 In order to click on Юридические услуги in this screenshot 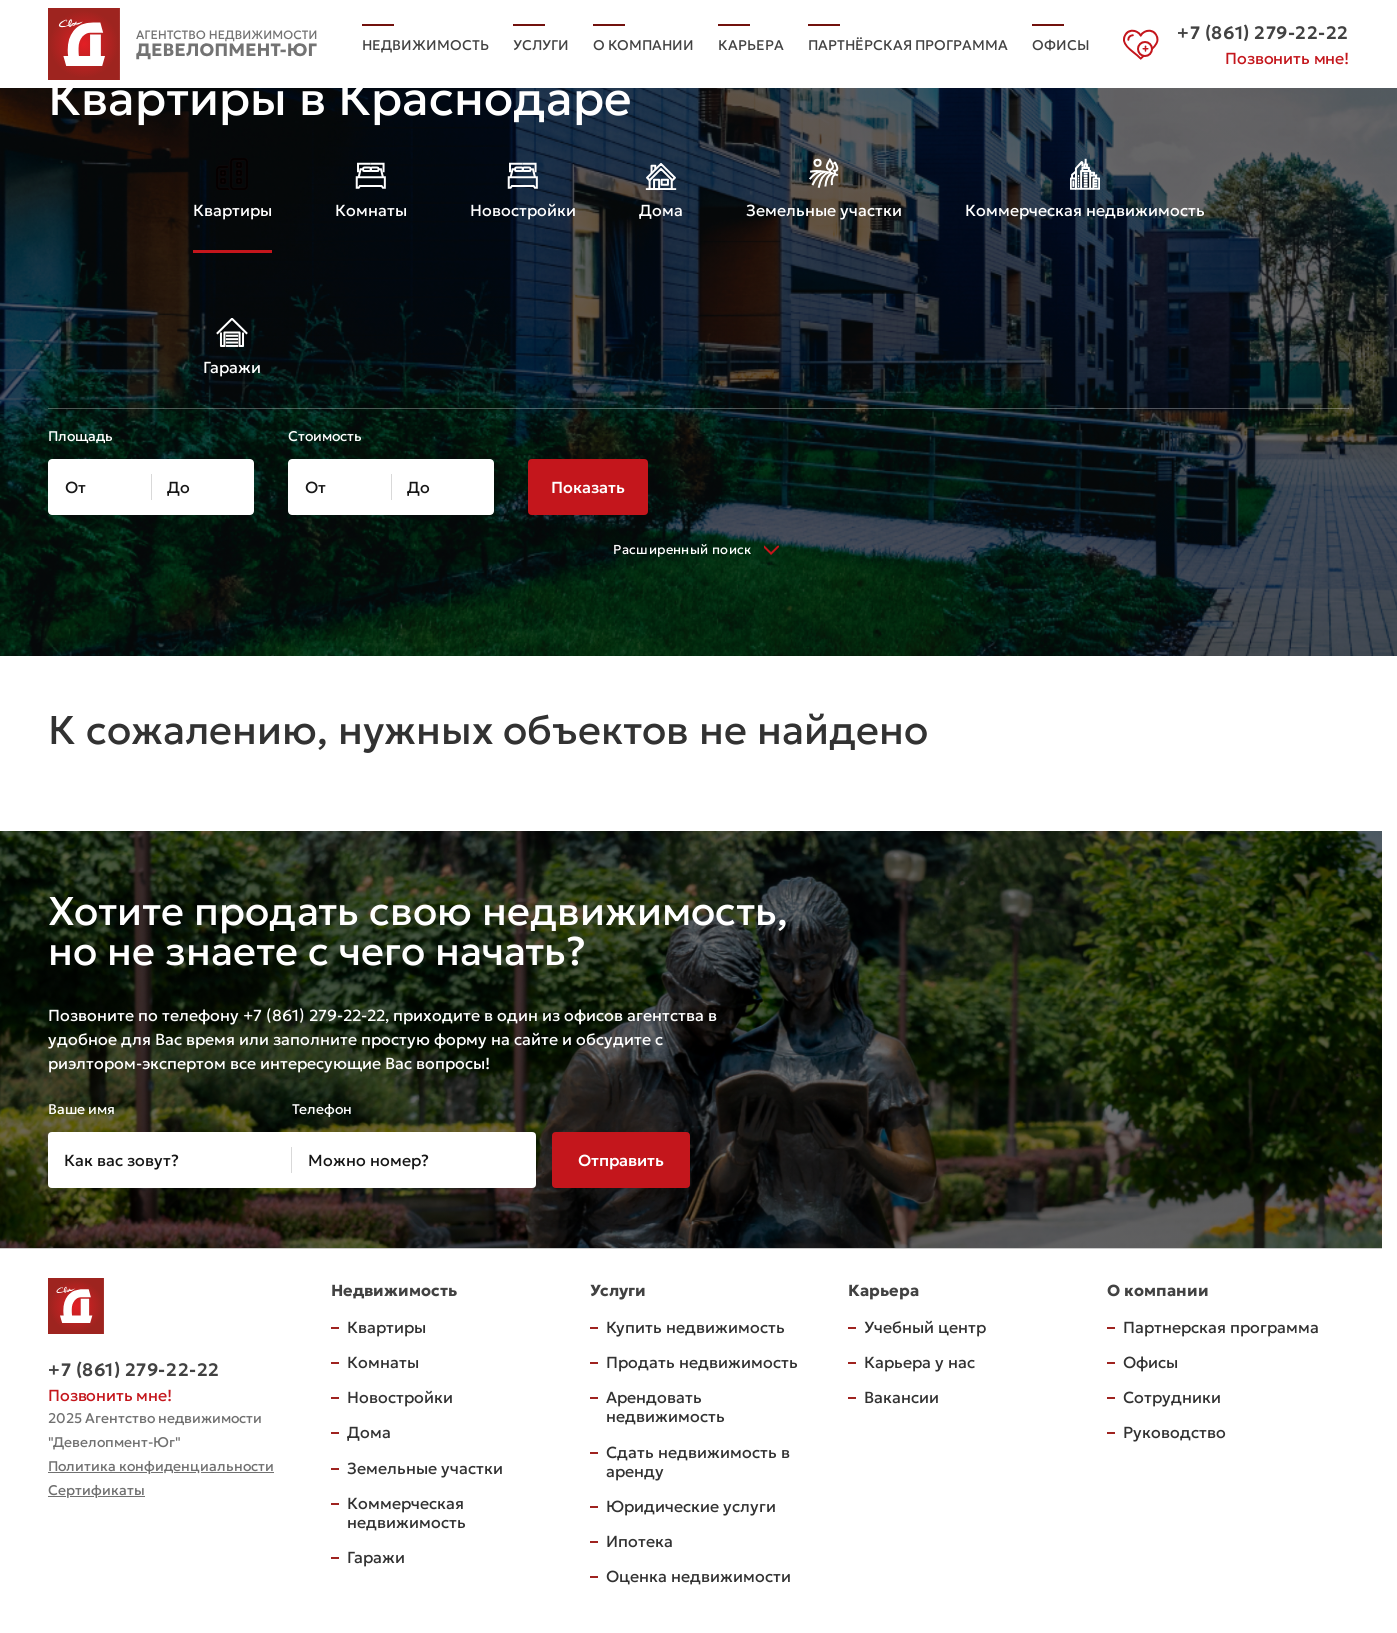, I will do `click(691, 1506)`.